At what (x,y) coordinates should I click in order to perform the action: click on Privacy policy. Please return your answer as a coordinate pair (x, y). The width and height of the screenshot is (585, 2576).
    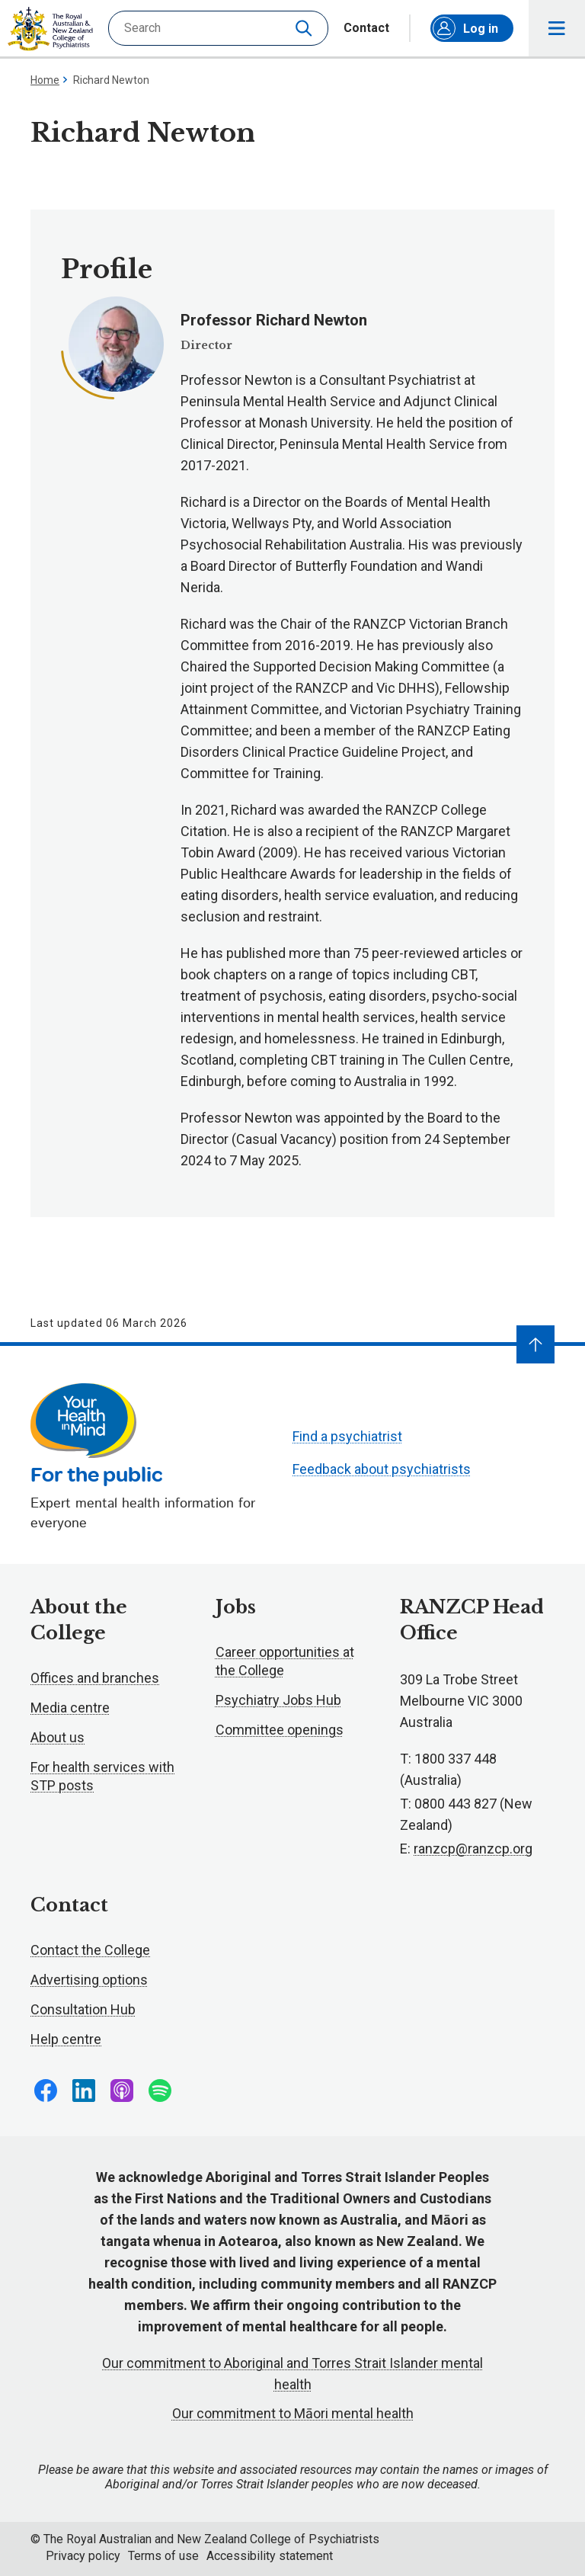
    Looking at the image, I should click on (83, 2556).